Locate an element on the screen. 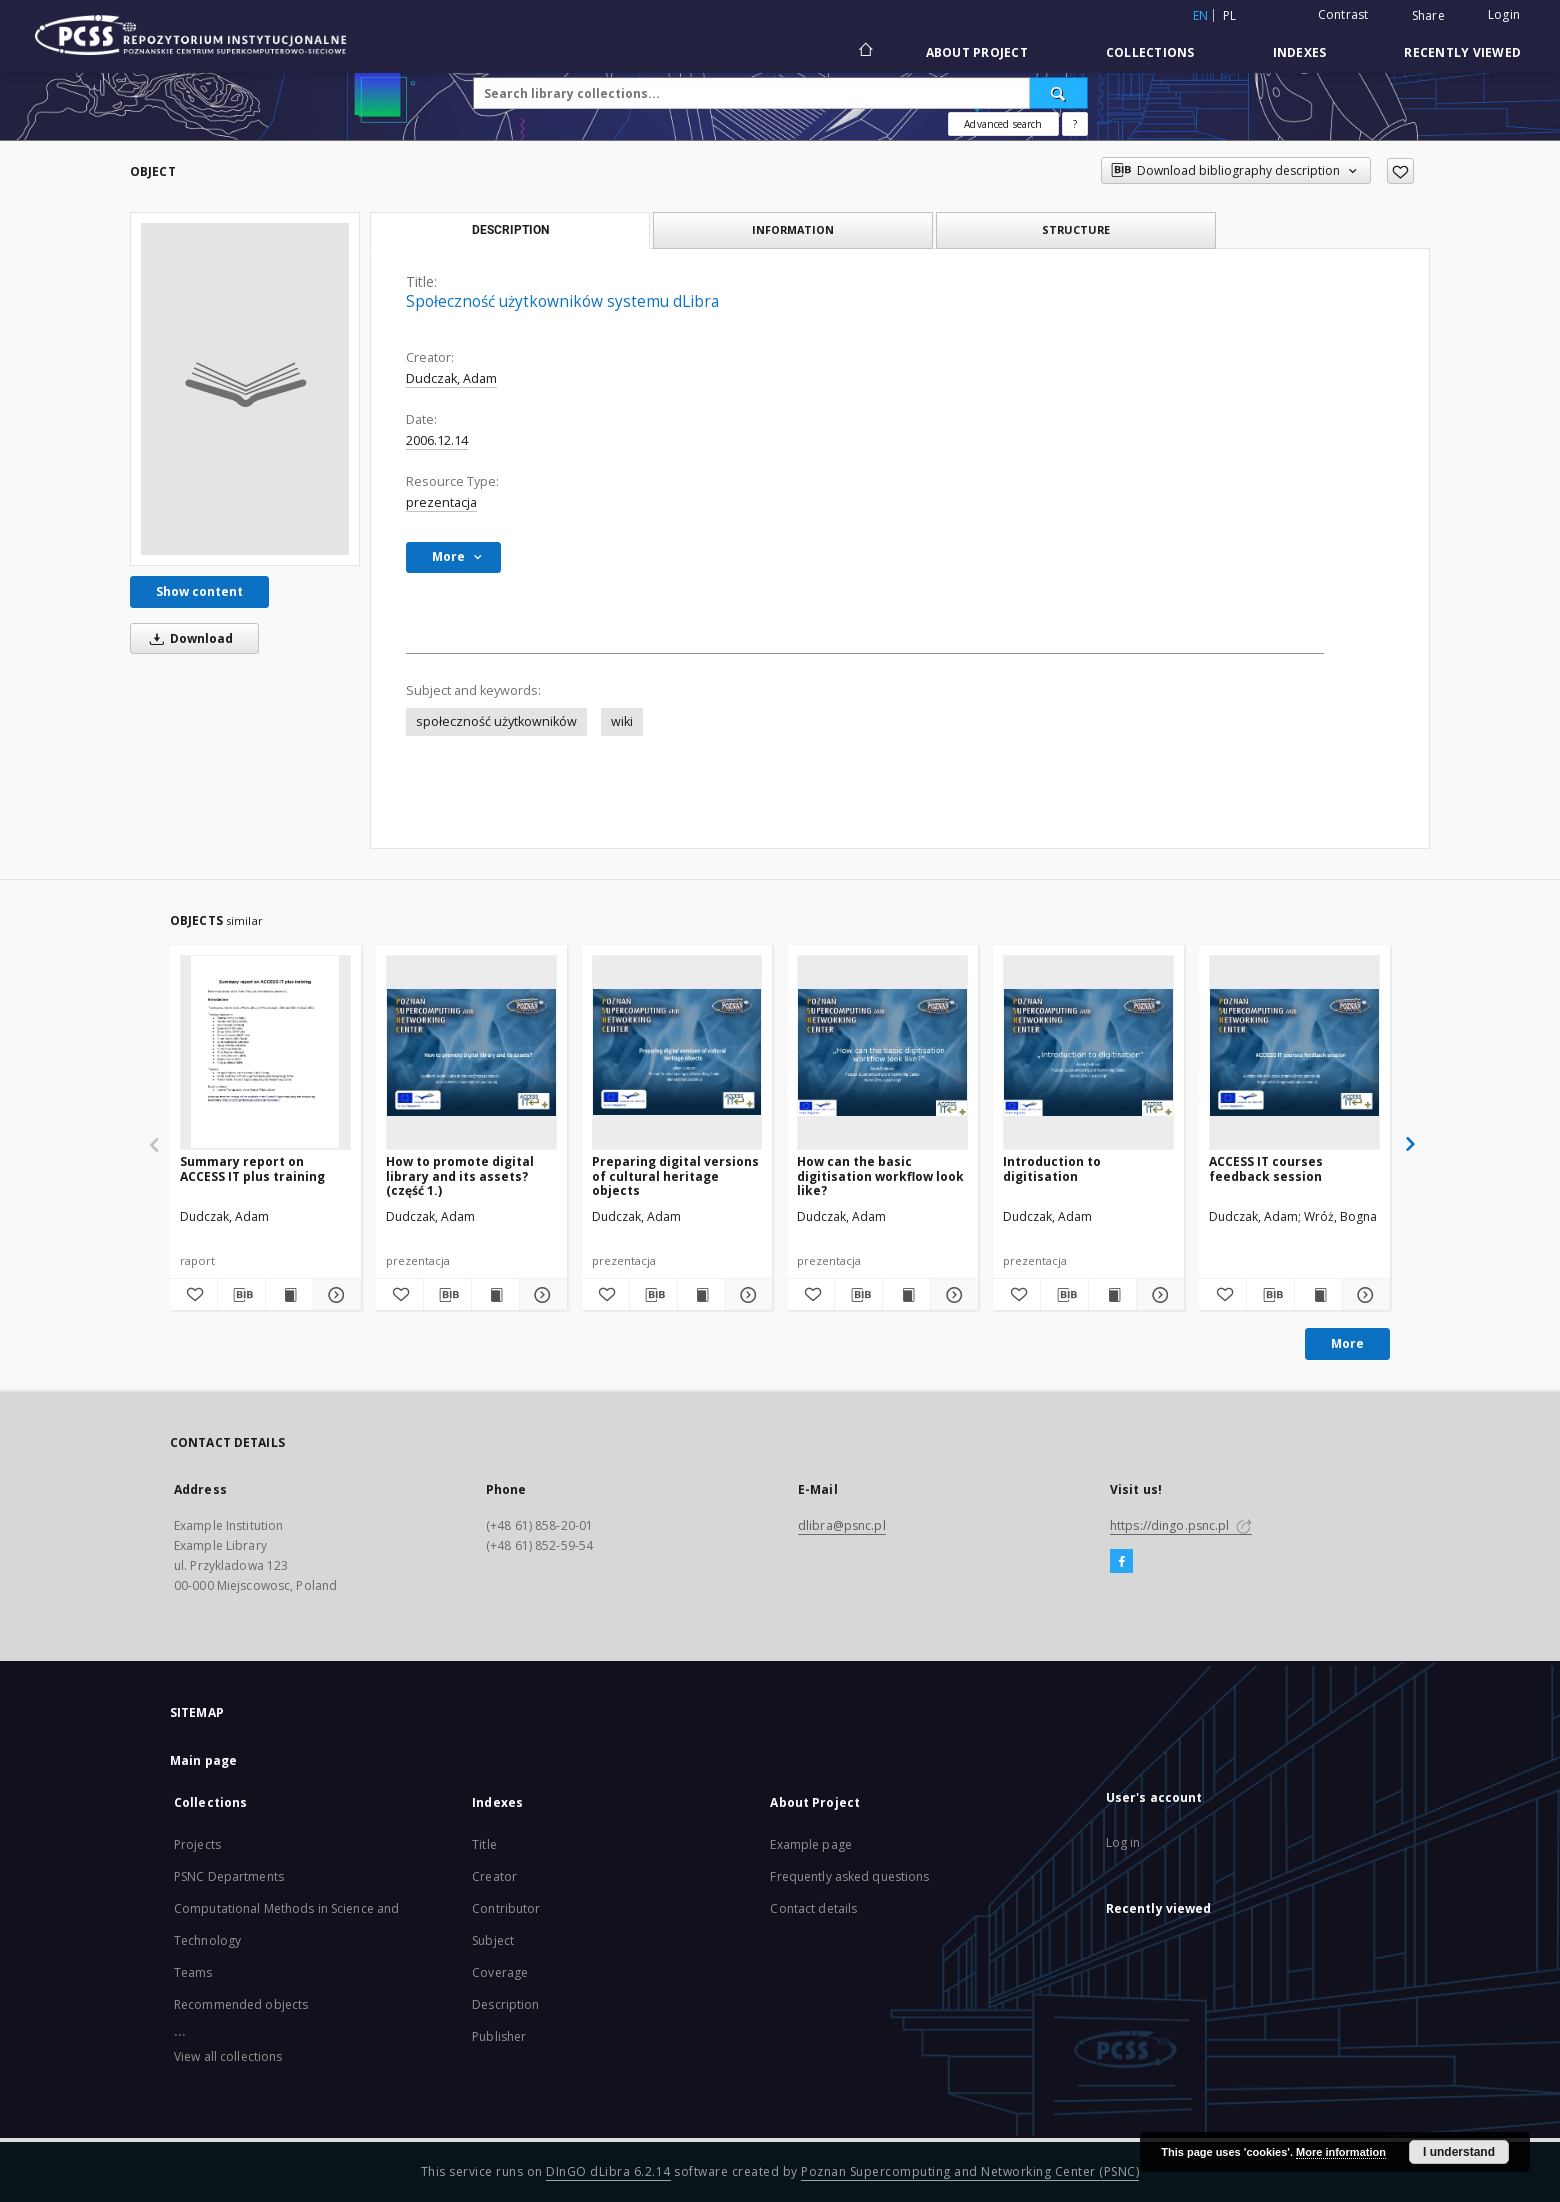 The height and width of the screenshot is (2202, 1560). How can the basic digitisation workflow look like? is located at coordinates (880, 1175).